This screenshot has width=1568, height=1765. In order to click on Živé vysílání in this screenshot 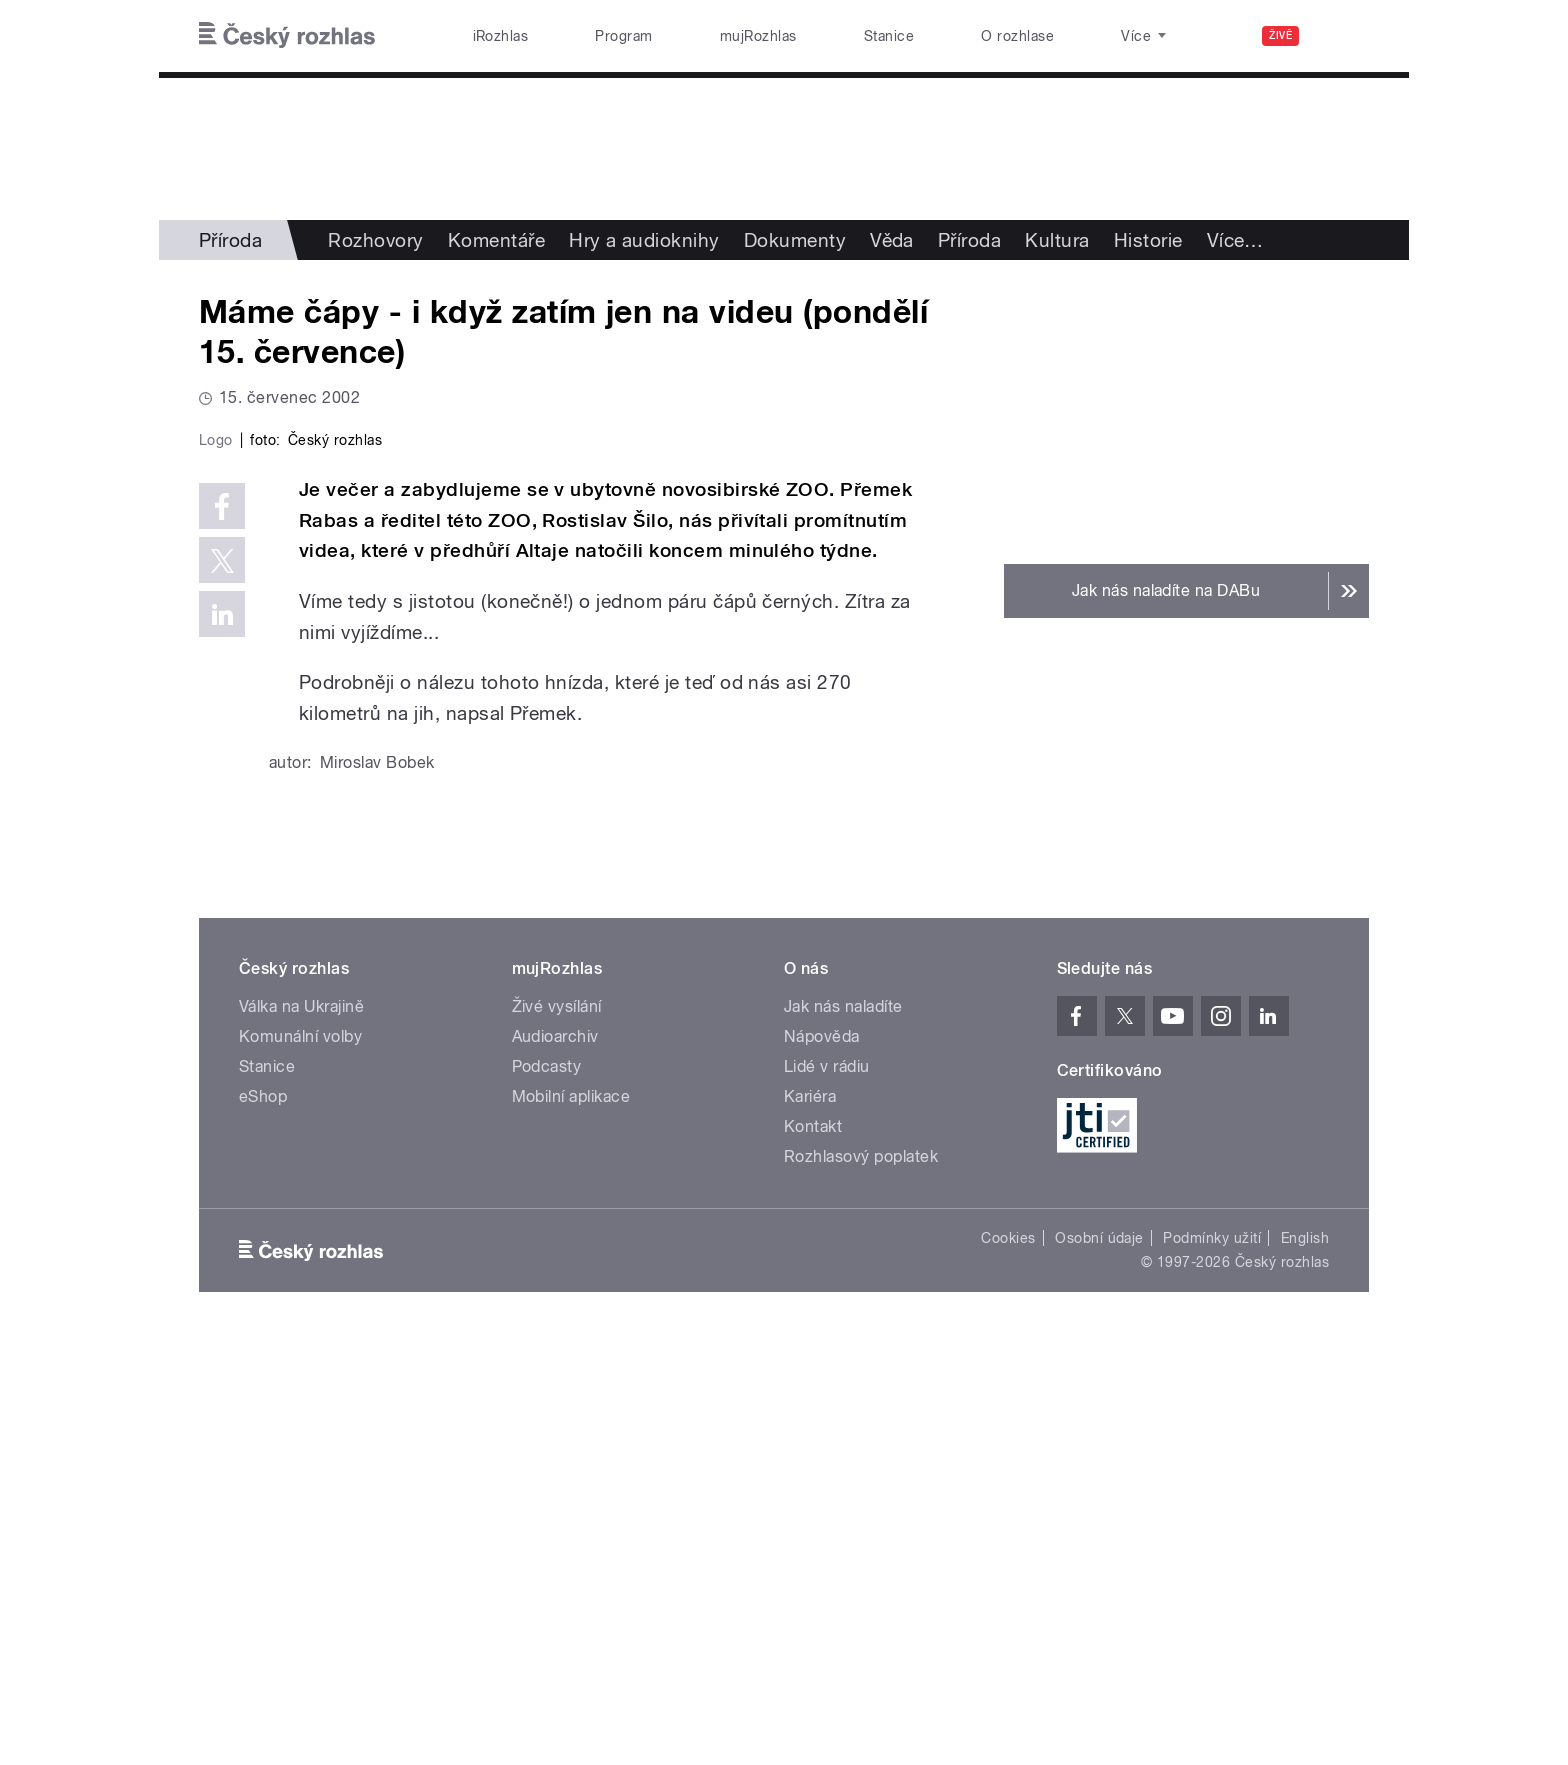, I will do `click(557, 1431)`.